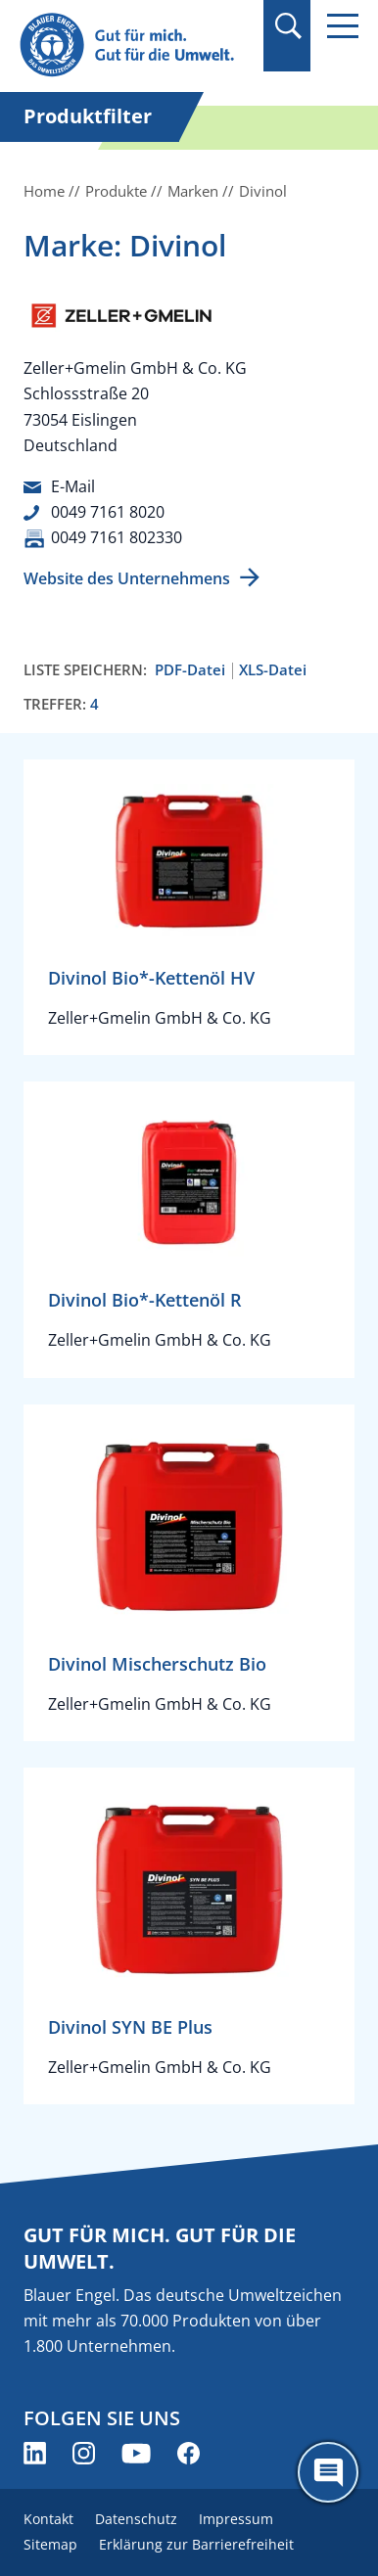 This screenshot has height=2576, width=378. What do you see at coordinates (136, 2518) in the screenshot?
I see `Datenschutz [menuitem]` at bounding box center [136, 2518].